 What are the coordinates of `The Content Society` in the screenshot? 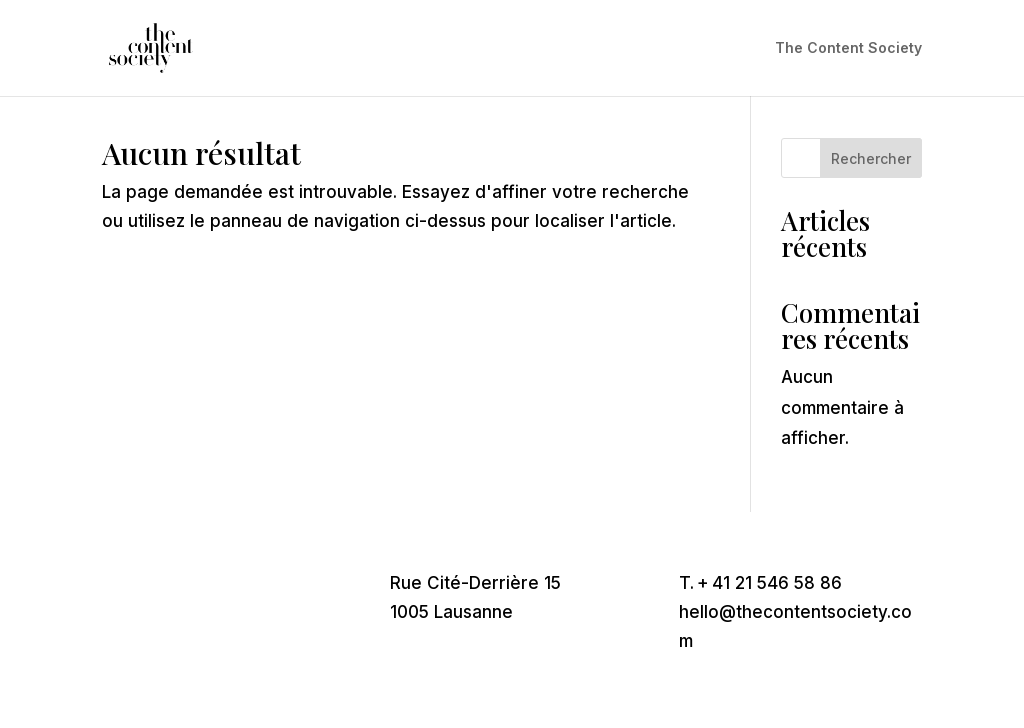 It's located at (848, 48).